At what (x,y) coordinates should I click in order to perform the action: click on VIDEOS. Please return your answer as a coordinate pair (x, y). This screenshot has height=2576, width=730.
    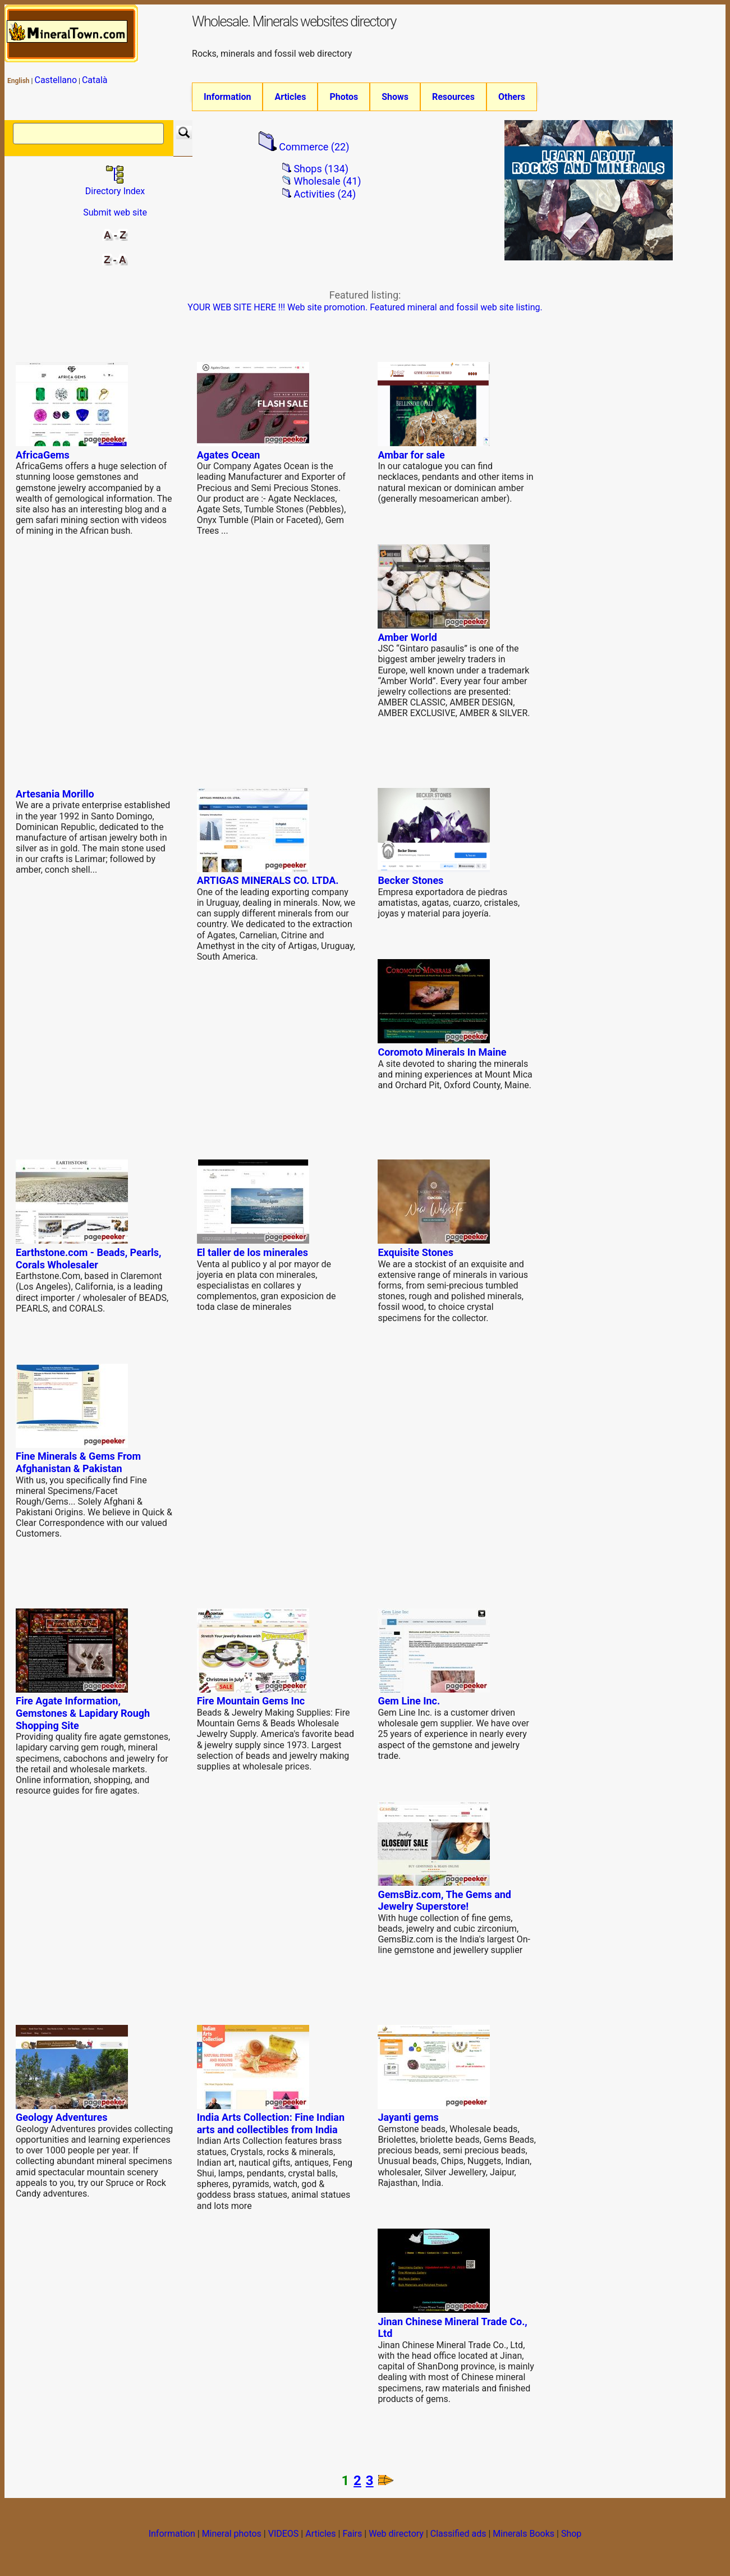
    Looking at the image, I should click on (283, 2537).